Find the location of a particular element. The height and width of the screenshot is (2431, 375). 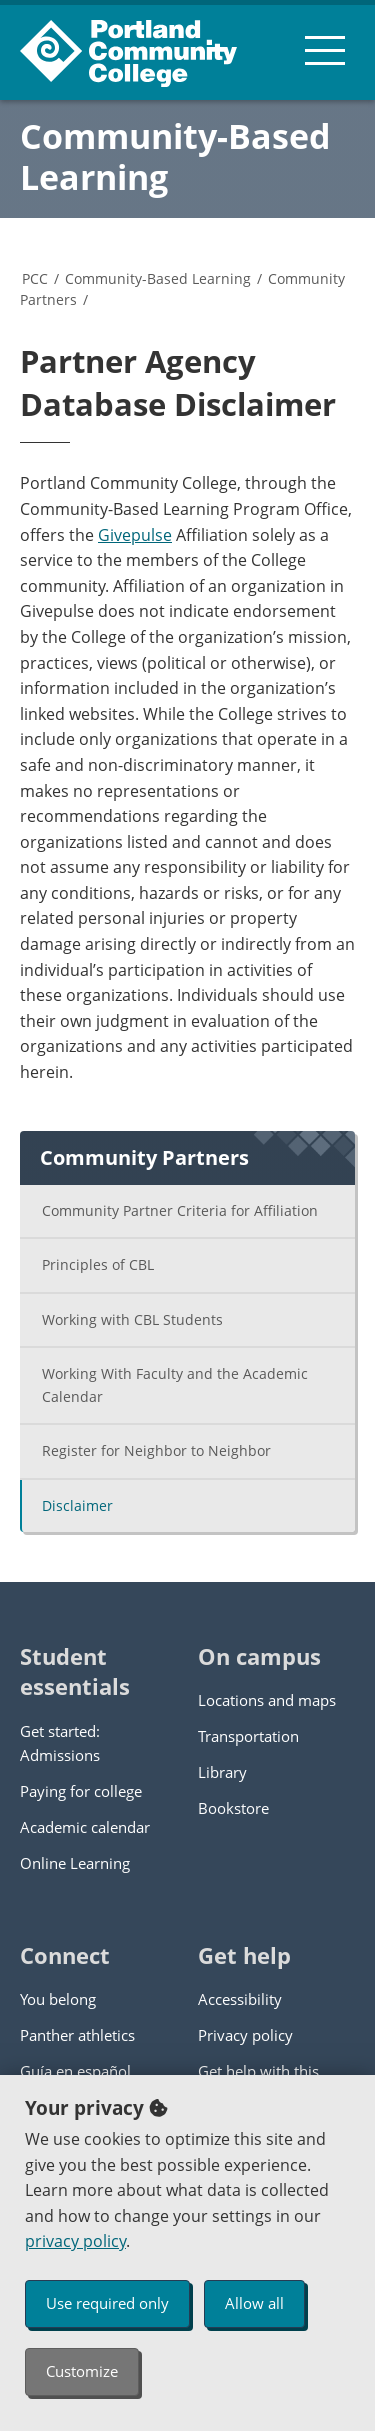

Privacy policy is located at coordinates (245, 2035).